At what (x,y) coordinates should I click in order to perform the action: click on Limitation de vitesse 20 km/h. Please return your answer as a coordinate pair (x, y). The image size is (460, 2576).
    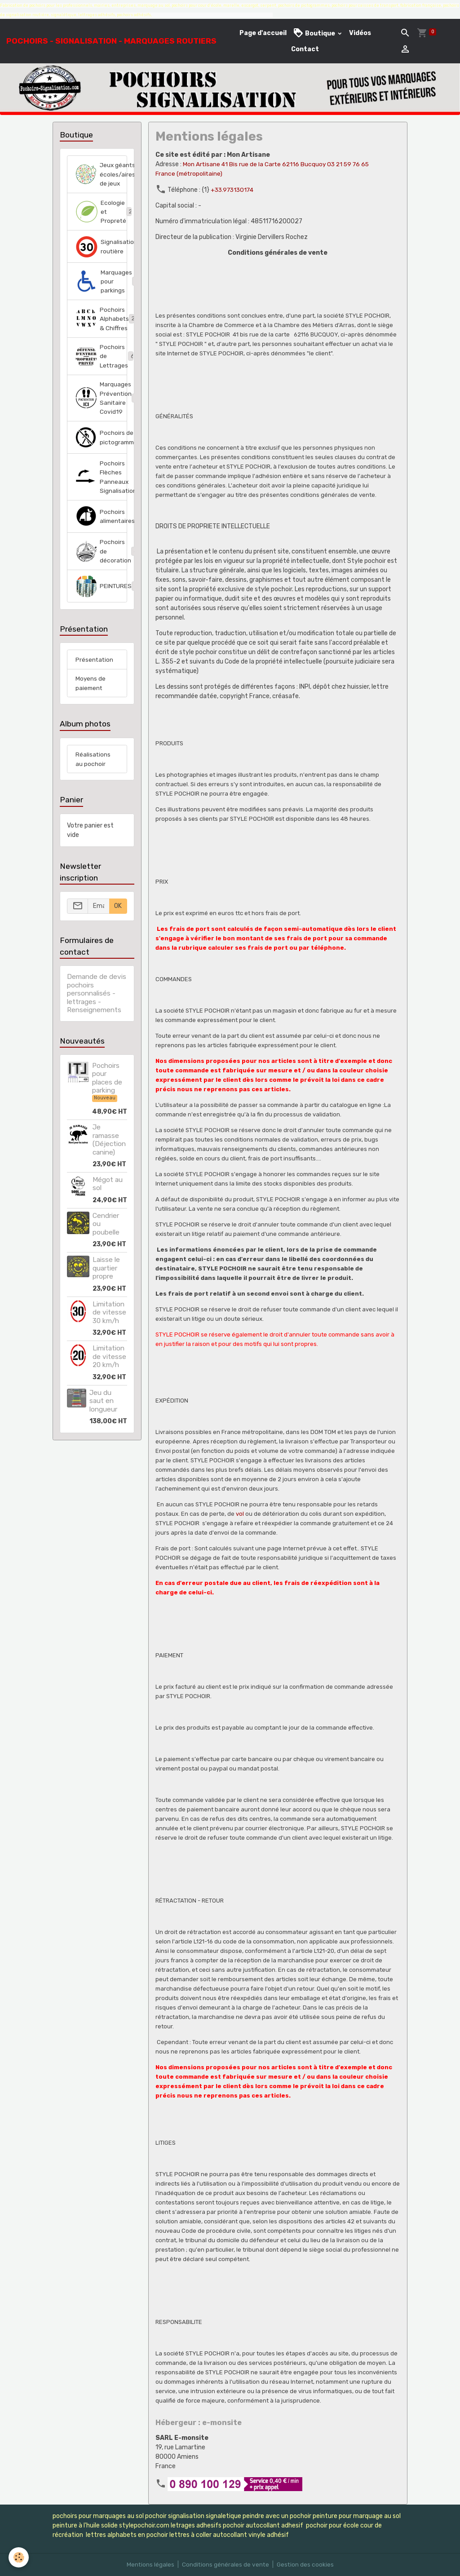
    Looking at the image, I should click on (109, 1374).